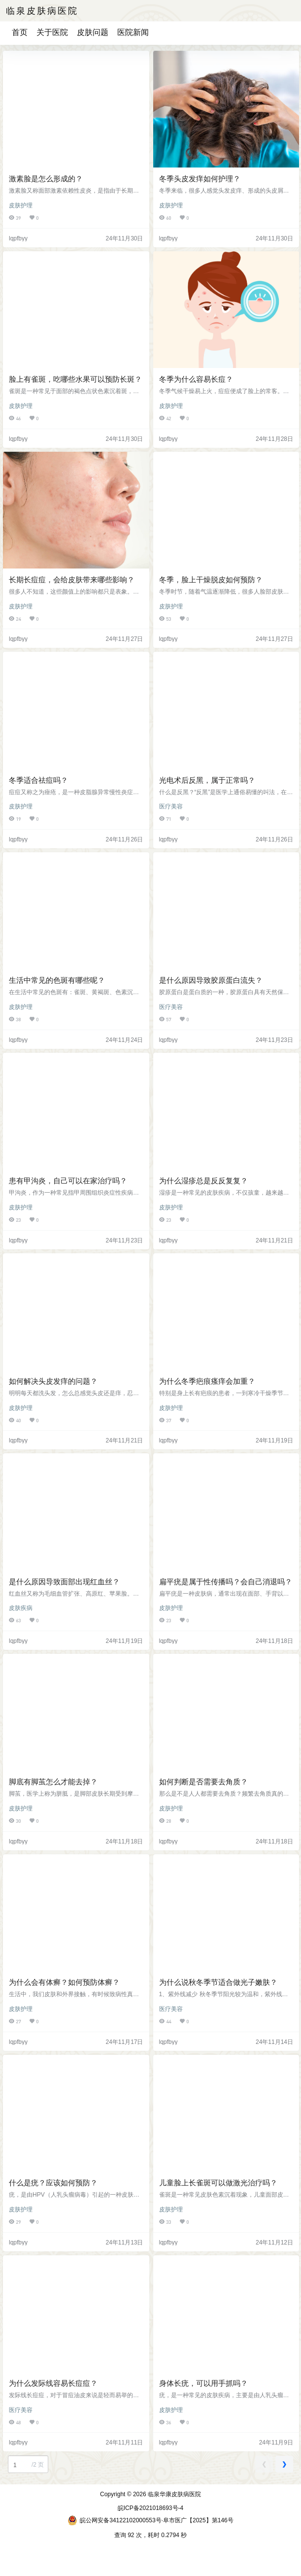  Describe the element at coordinates (173, 2494) in the screenshot. I see `临泉华康皮肤病医院` at that location.